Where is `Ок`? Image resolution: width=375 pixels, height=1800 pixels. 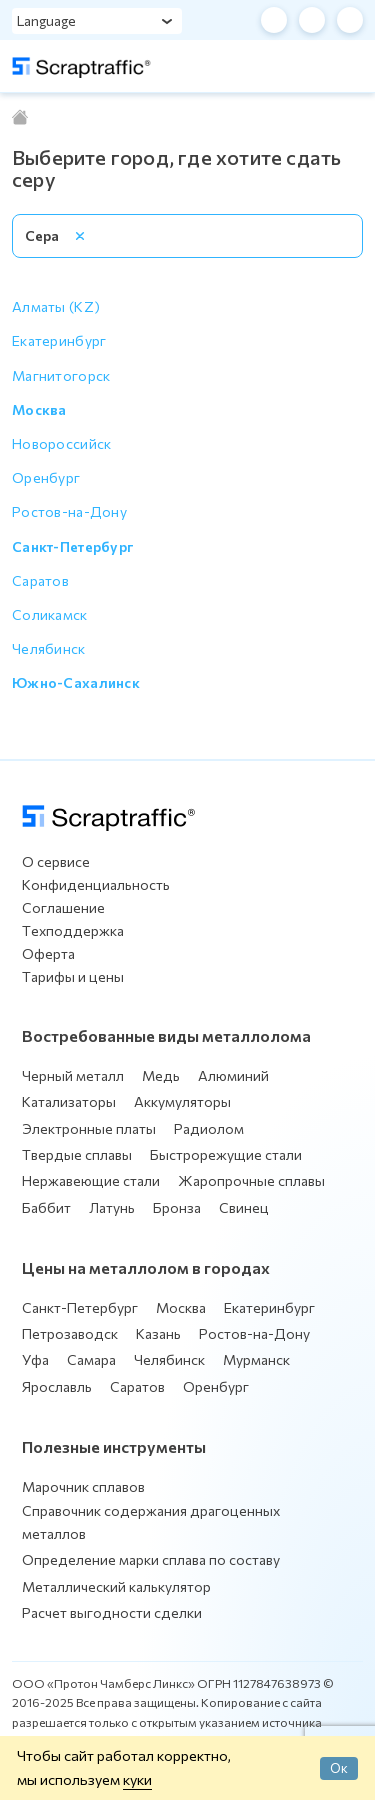
Ок is located at coordinates (339, 1768).